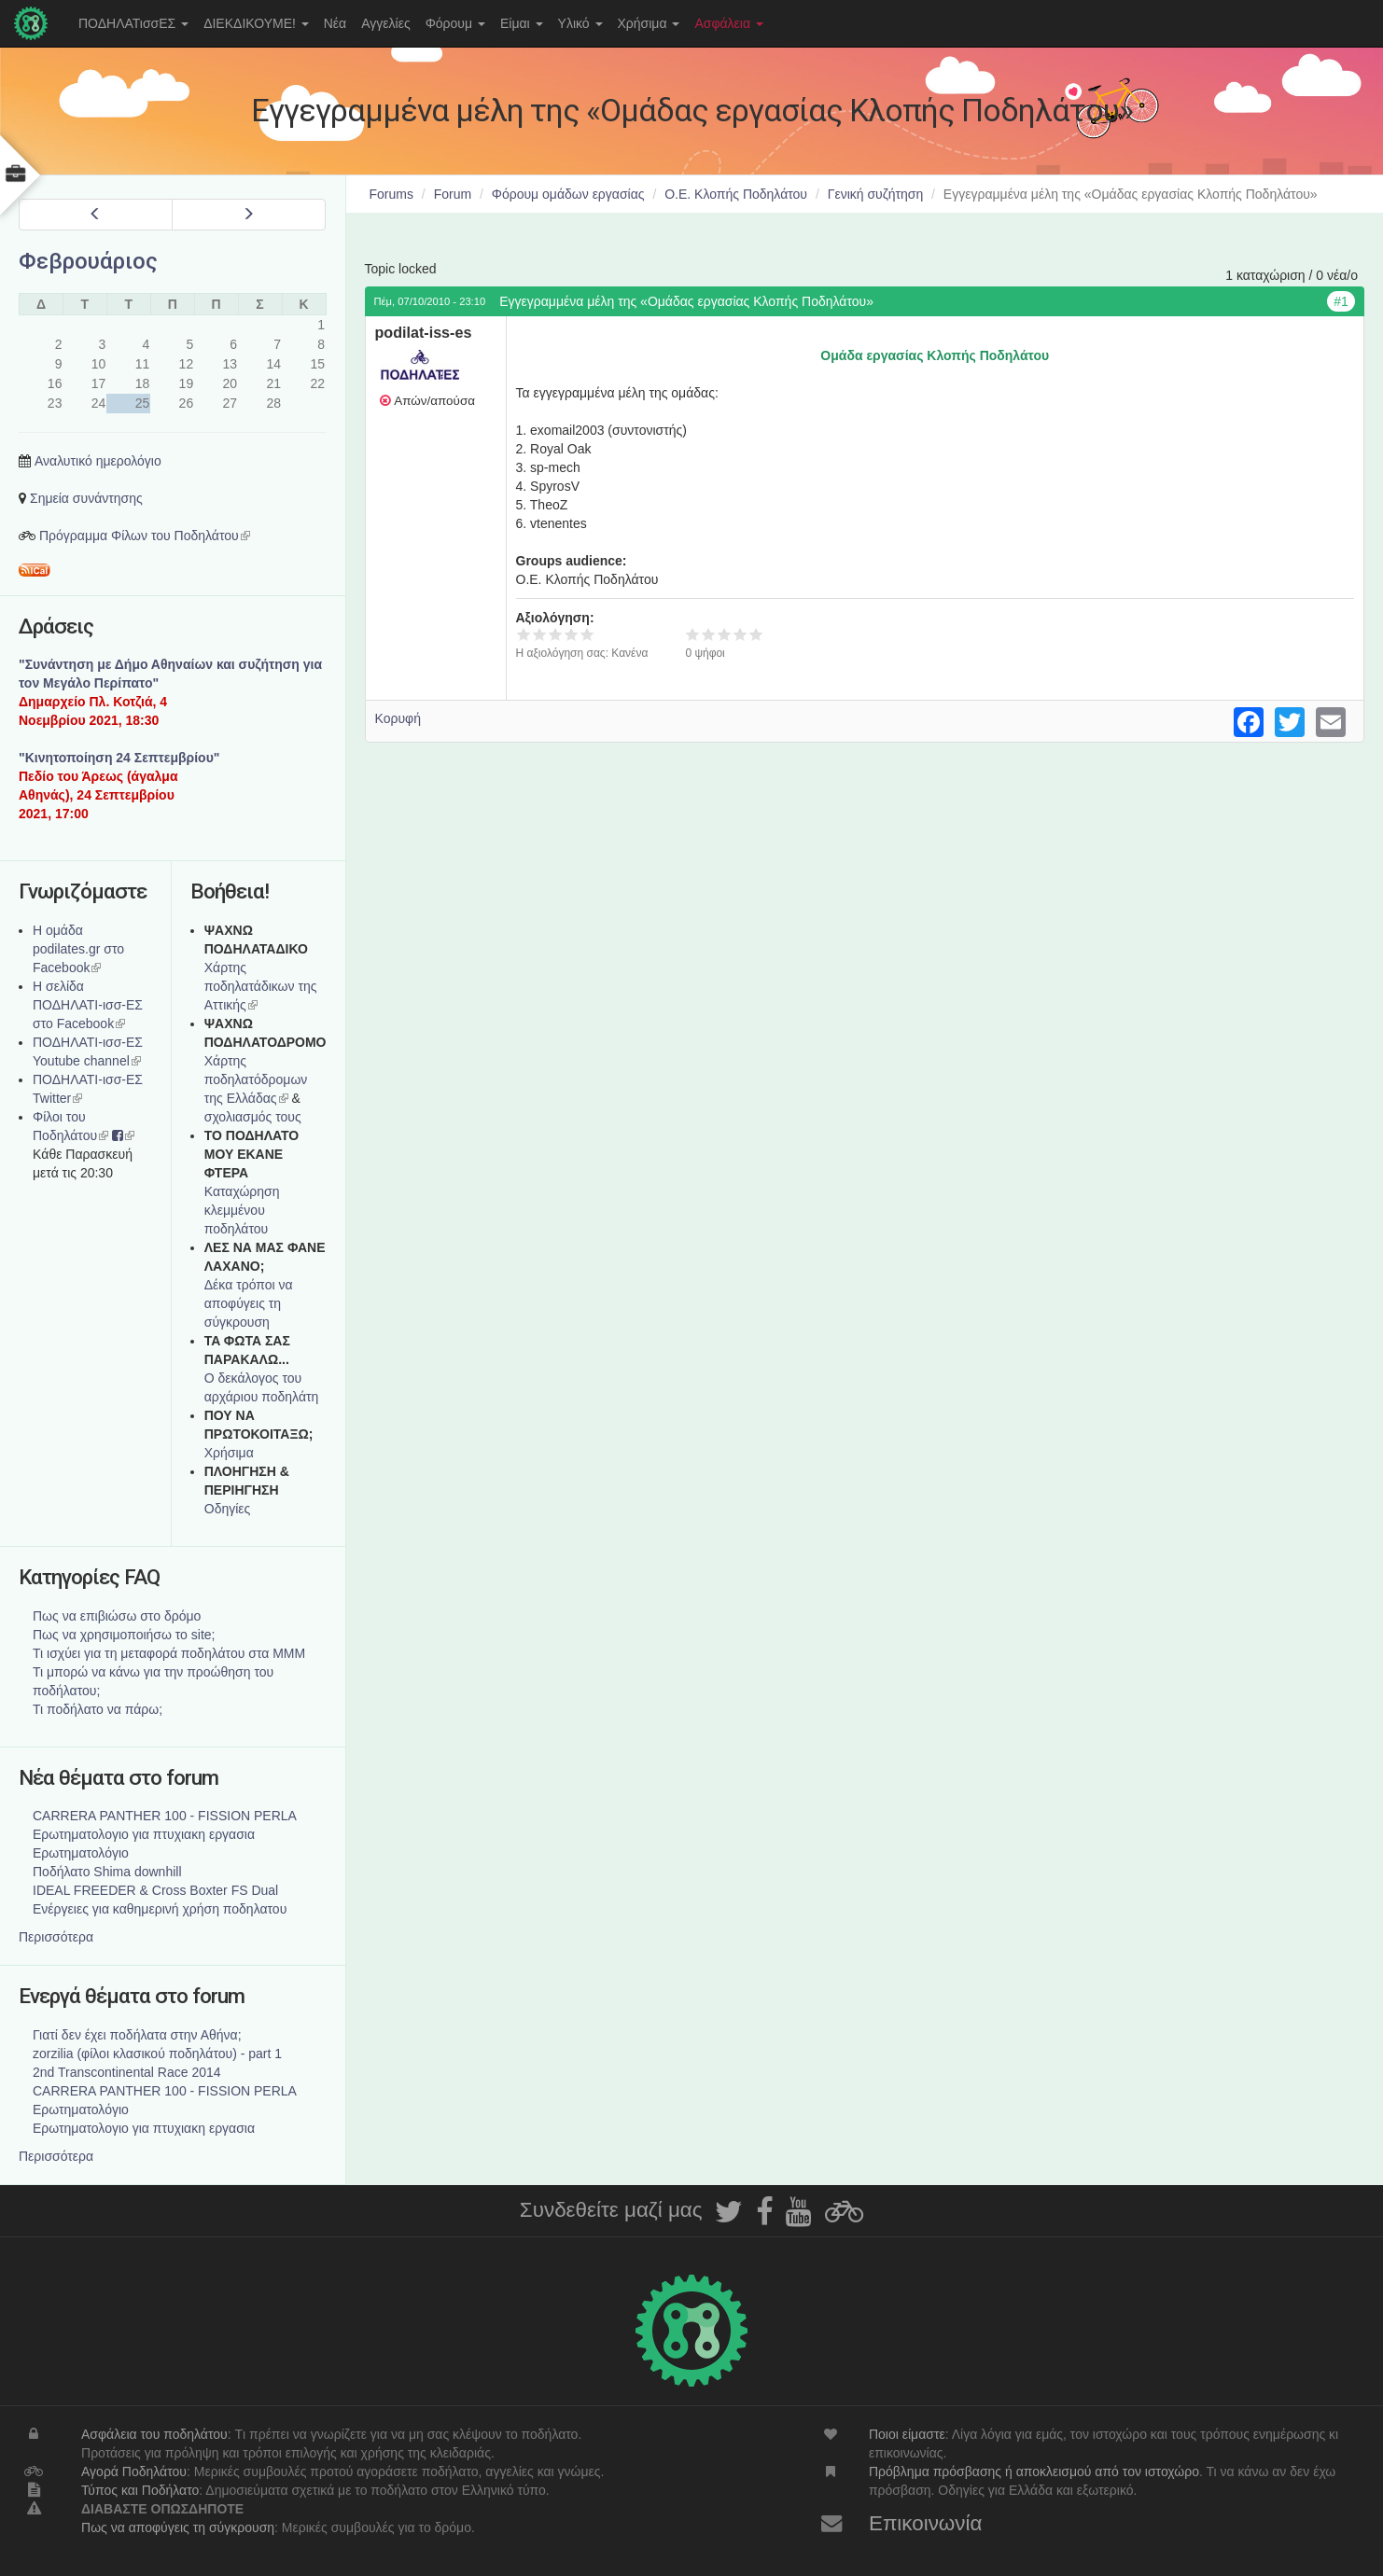 Image resolution: width=1383 pixels, height=2576 pixels. Describe the element at coordinates (252, 1116) in the screenshot. I see `σχολιασμός τους` at that location.